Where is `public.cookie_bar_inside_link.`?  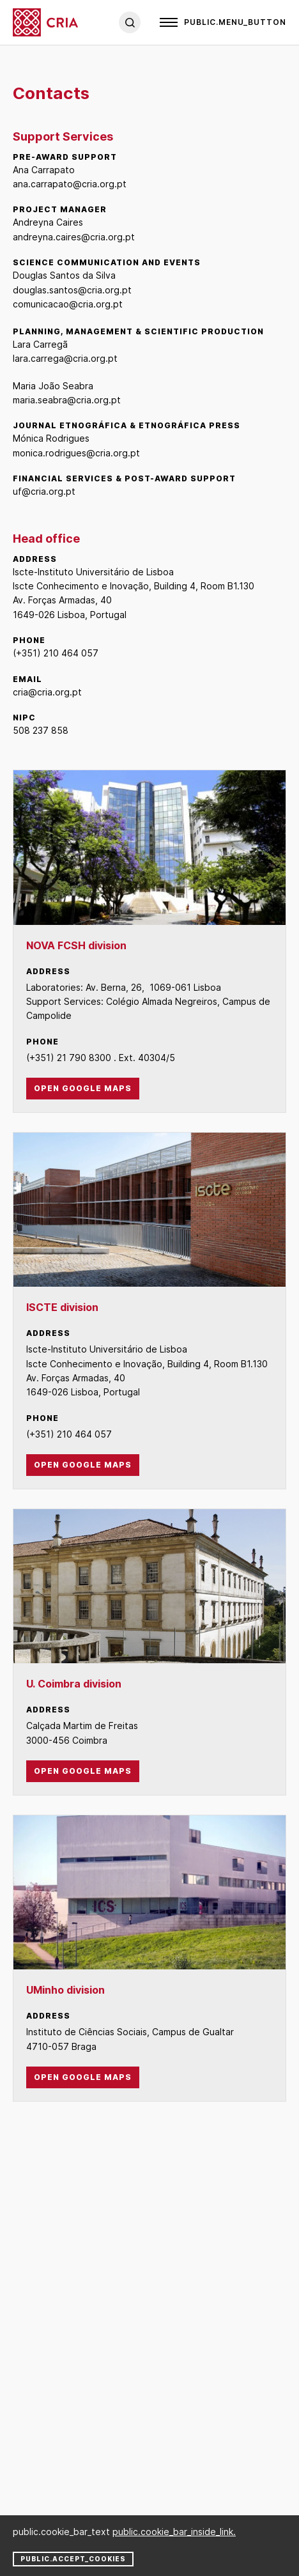
public.cookie_bar_inside_link. is located at coordinates (174, 2531).